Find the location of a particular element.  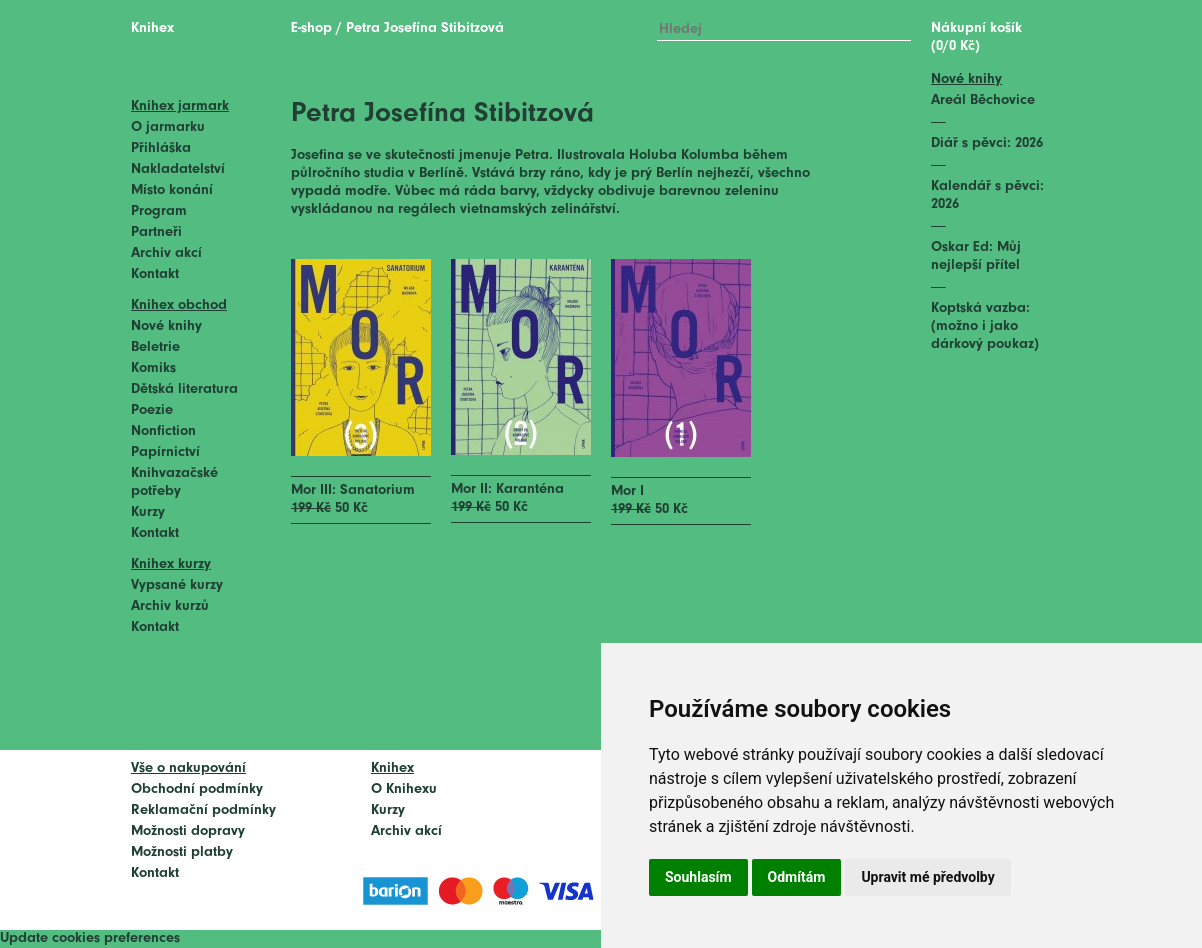

Archiv kurzů is located at coordinates (170, 606).